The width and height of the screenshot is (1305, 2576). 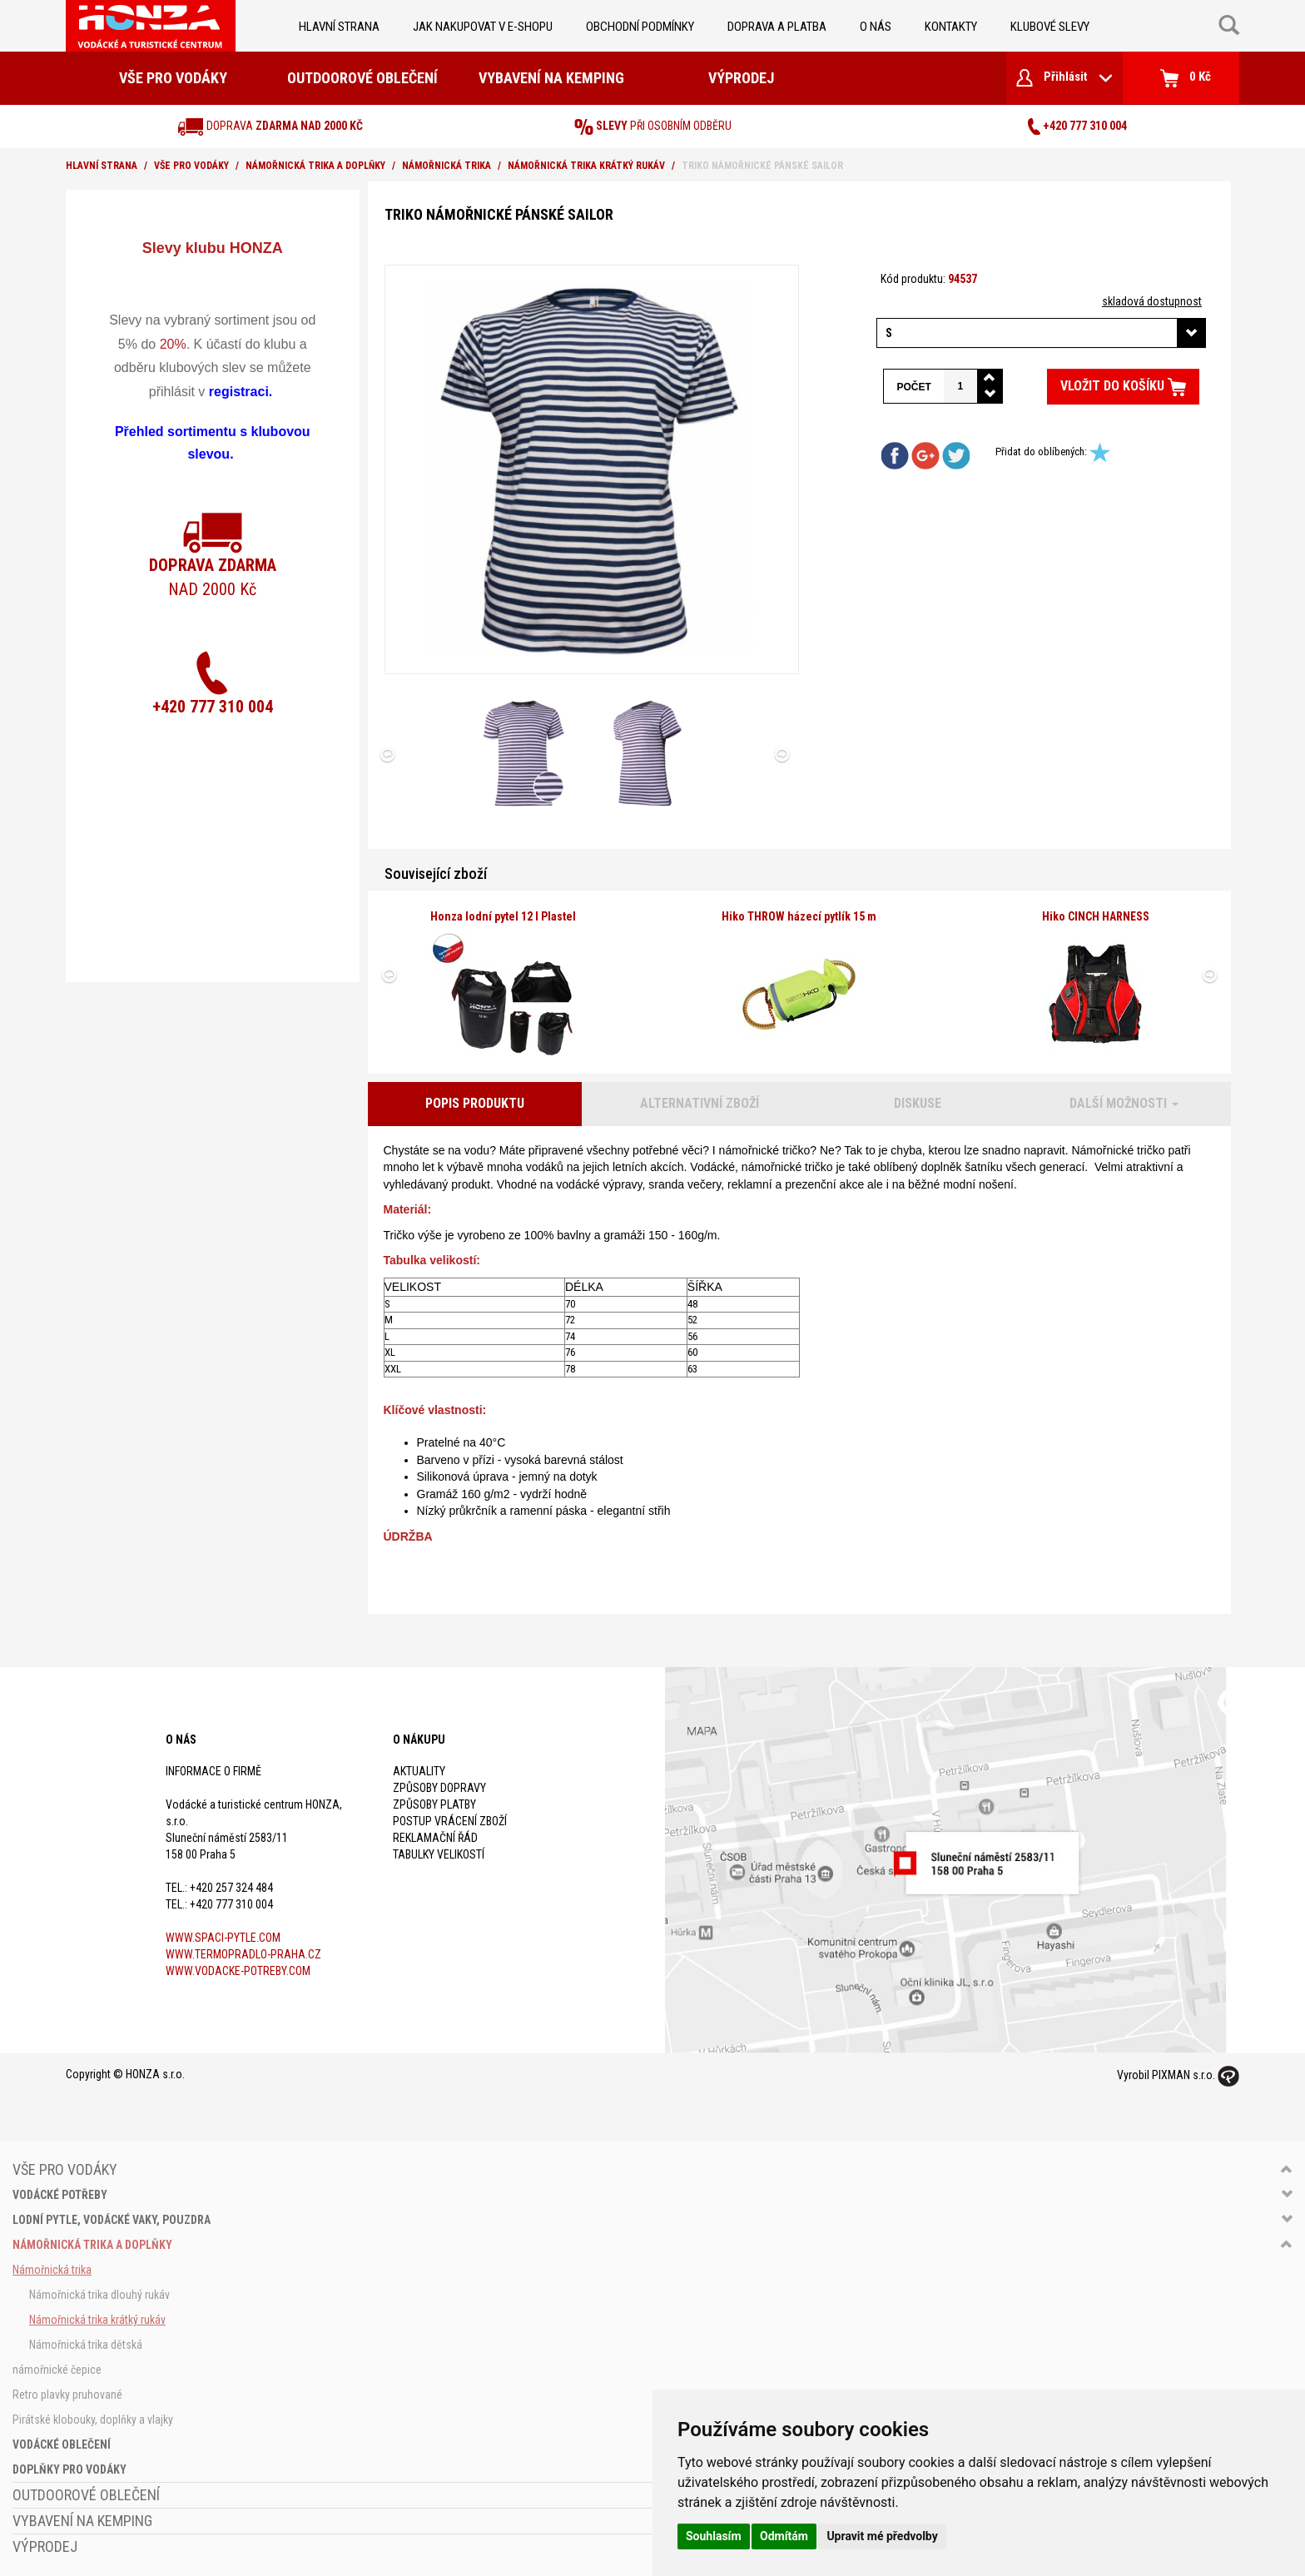 What do you see at coordinates (741, 78) in the screenshot?
I see `Výprodej` at bounding box center [741, 78].